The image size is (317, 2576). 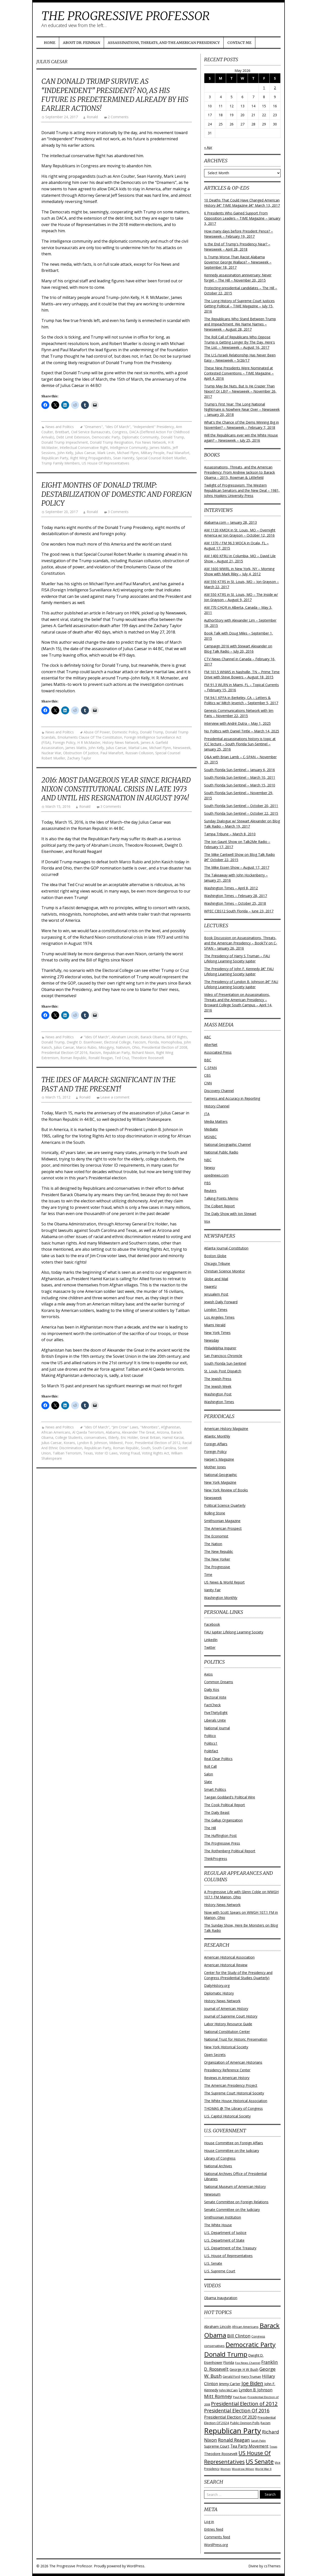 What do you see at coordinates (124, 1427) in the screenshot?
I see `"Jim Crow" Laws` at bounding box center [124, 1427].